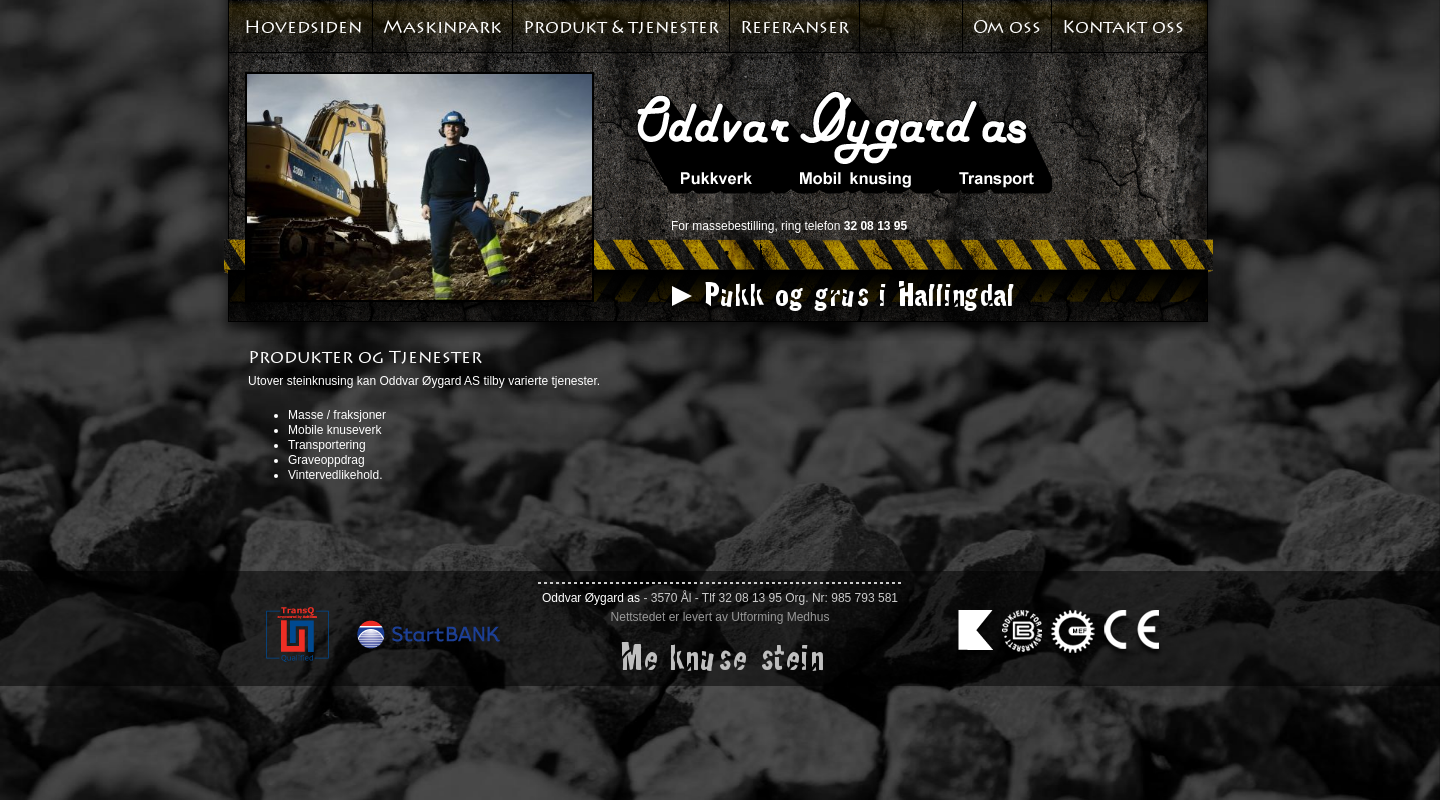 Image resolution: width=1440 pixels, height=800 pixels. I want to click on Referanser, so click(794, 27).